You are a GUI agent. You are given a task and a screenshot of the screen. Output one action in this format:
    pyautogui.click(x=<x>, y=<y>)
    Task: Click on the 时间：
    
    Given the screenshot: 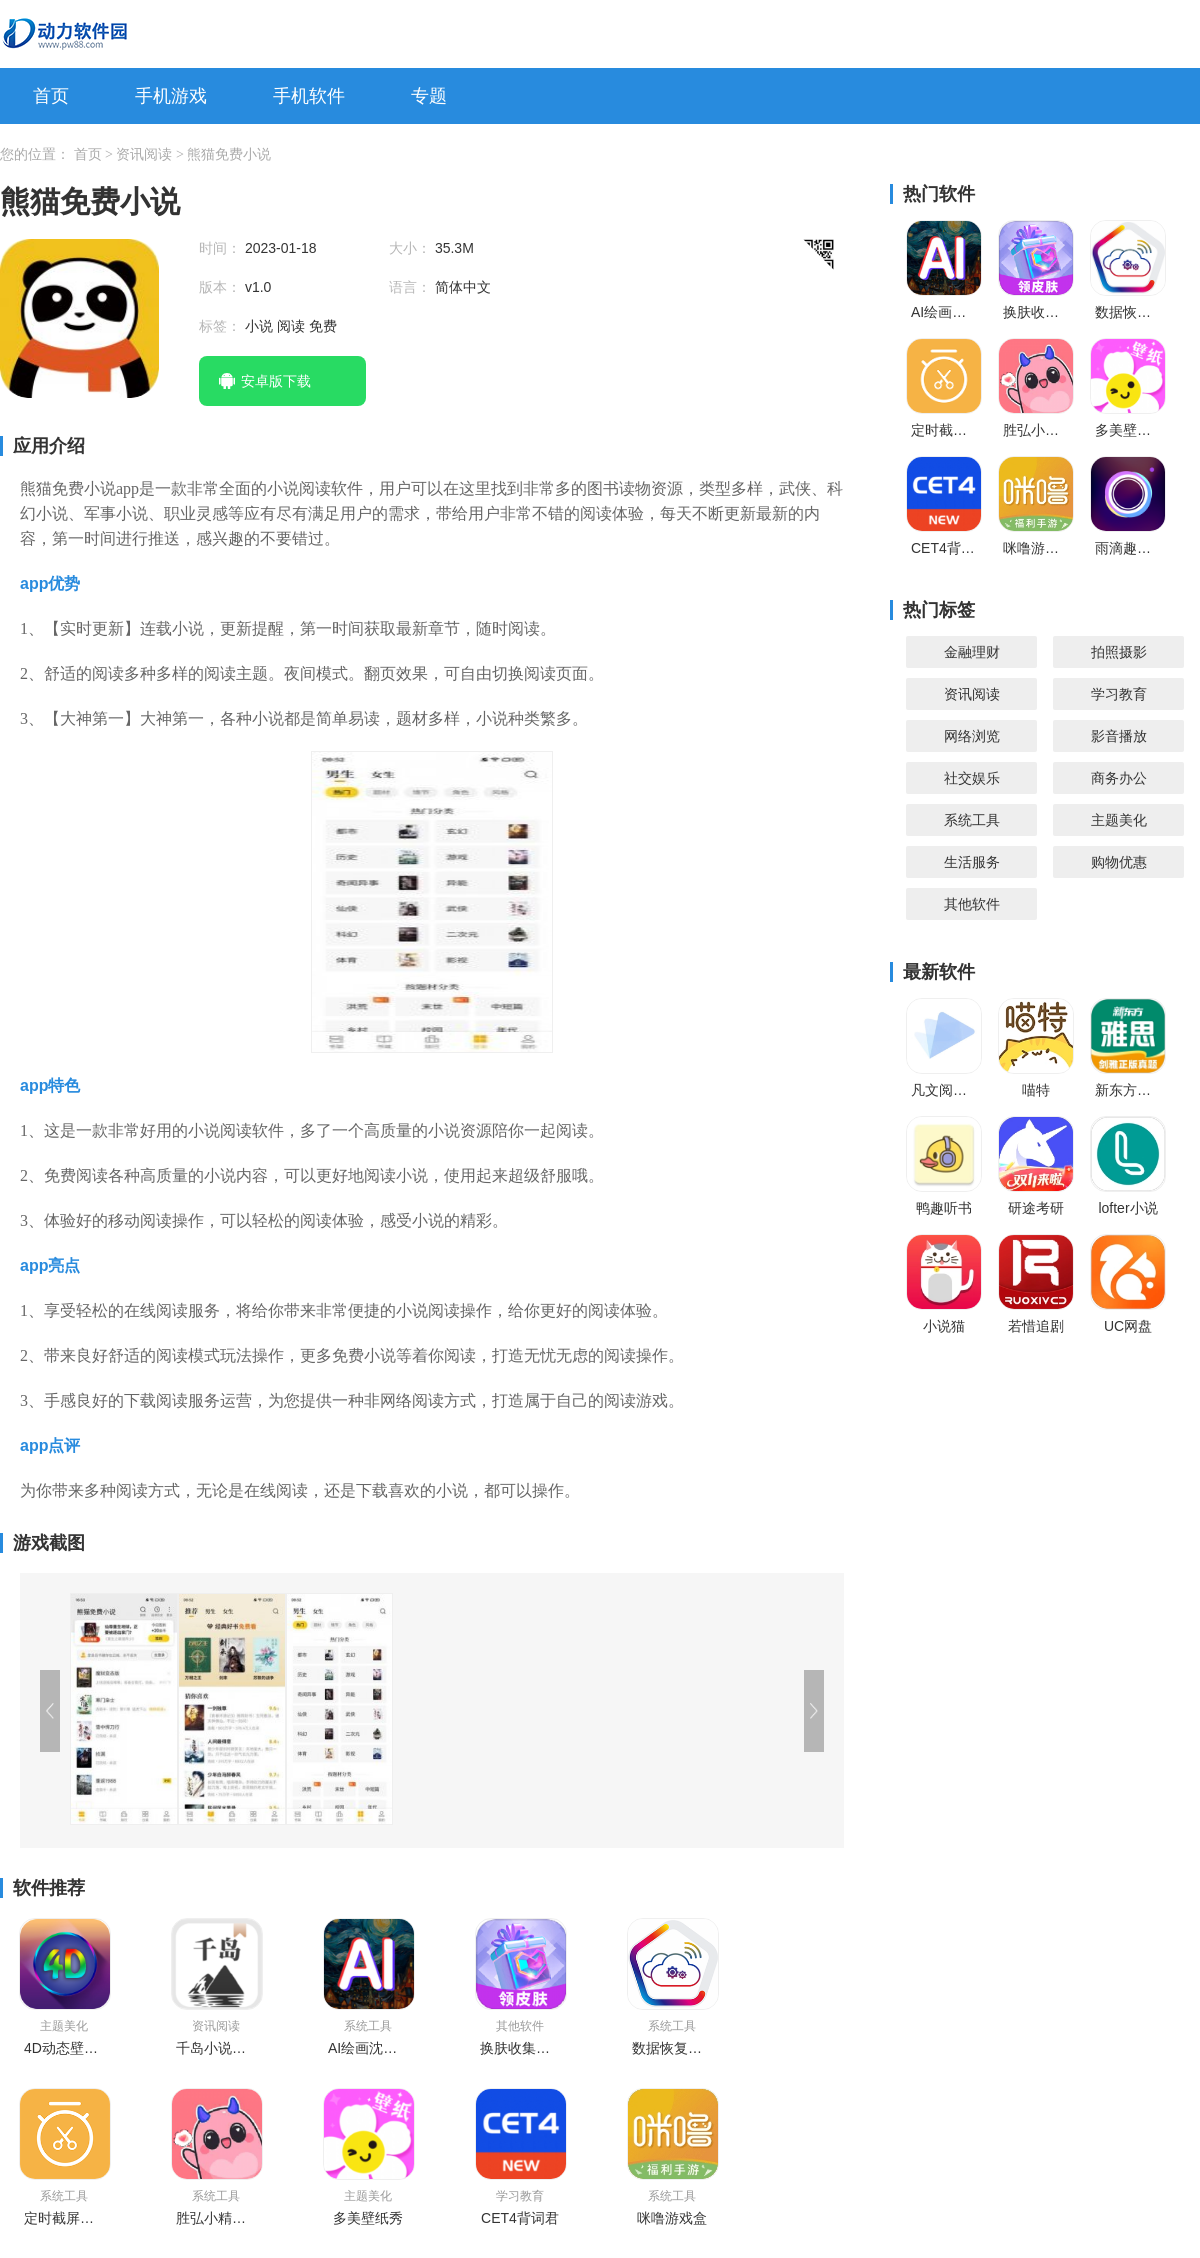 What is the action you would take?
    pyautogui.click(x=222, y=248)
    